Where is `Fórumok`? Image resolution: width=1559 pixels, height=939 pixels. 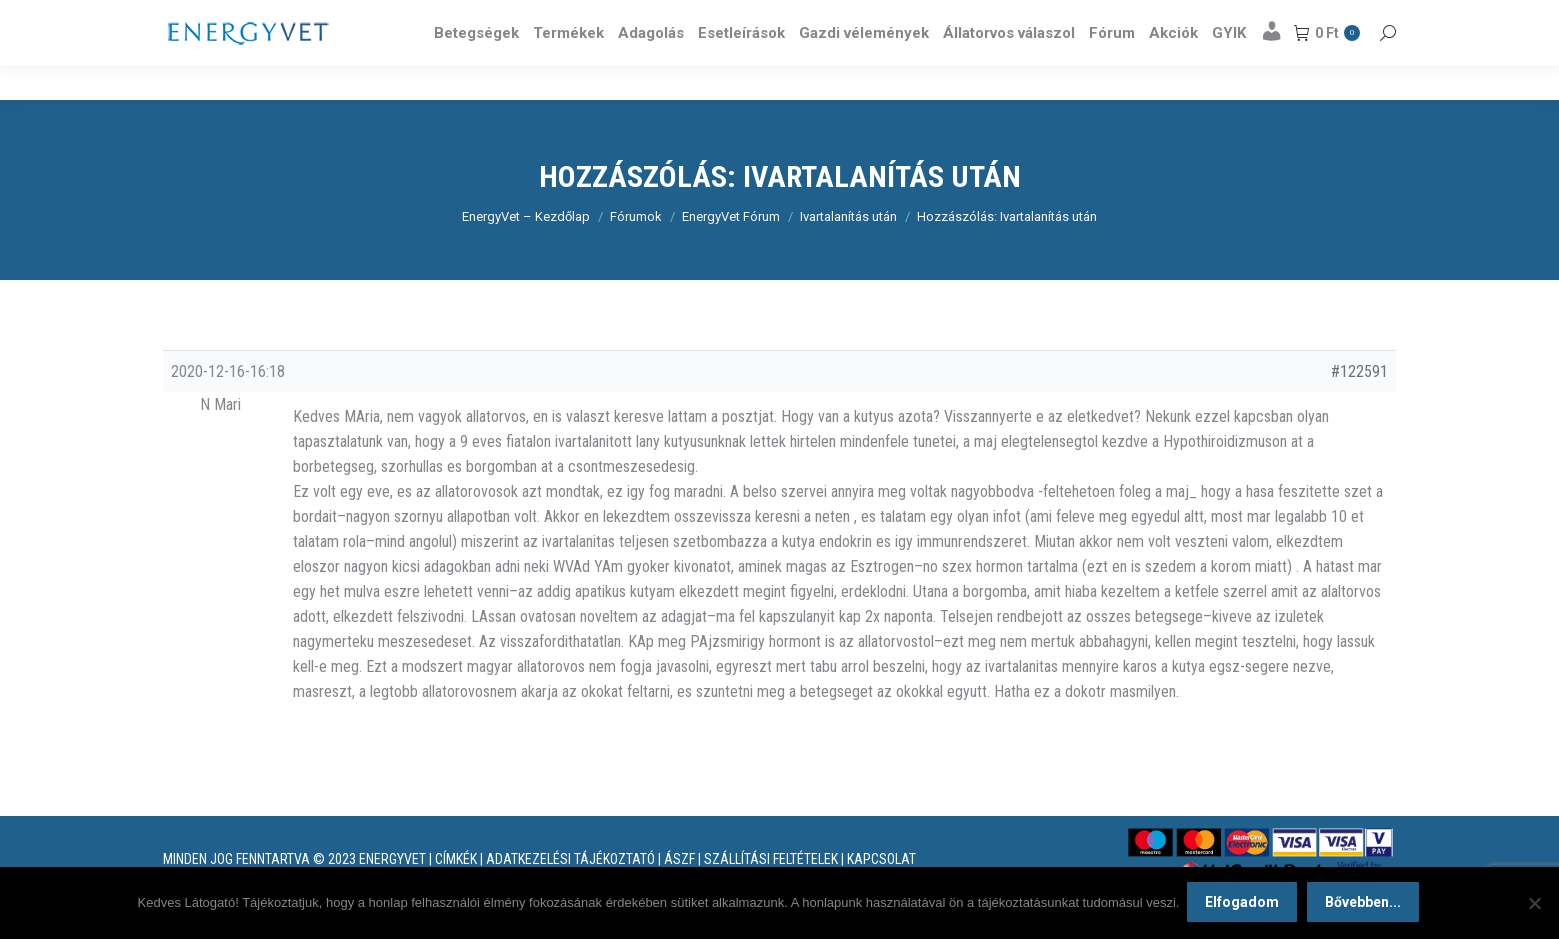 Fórumok is located at coordinates (636, 252).